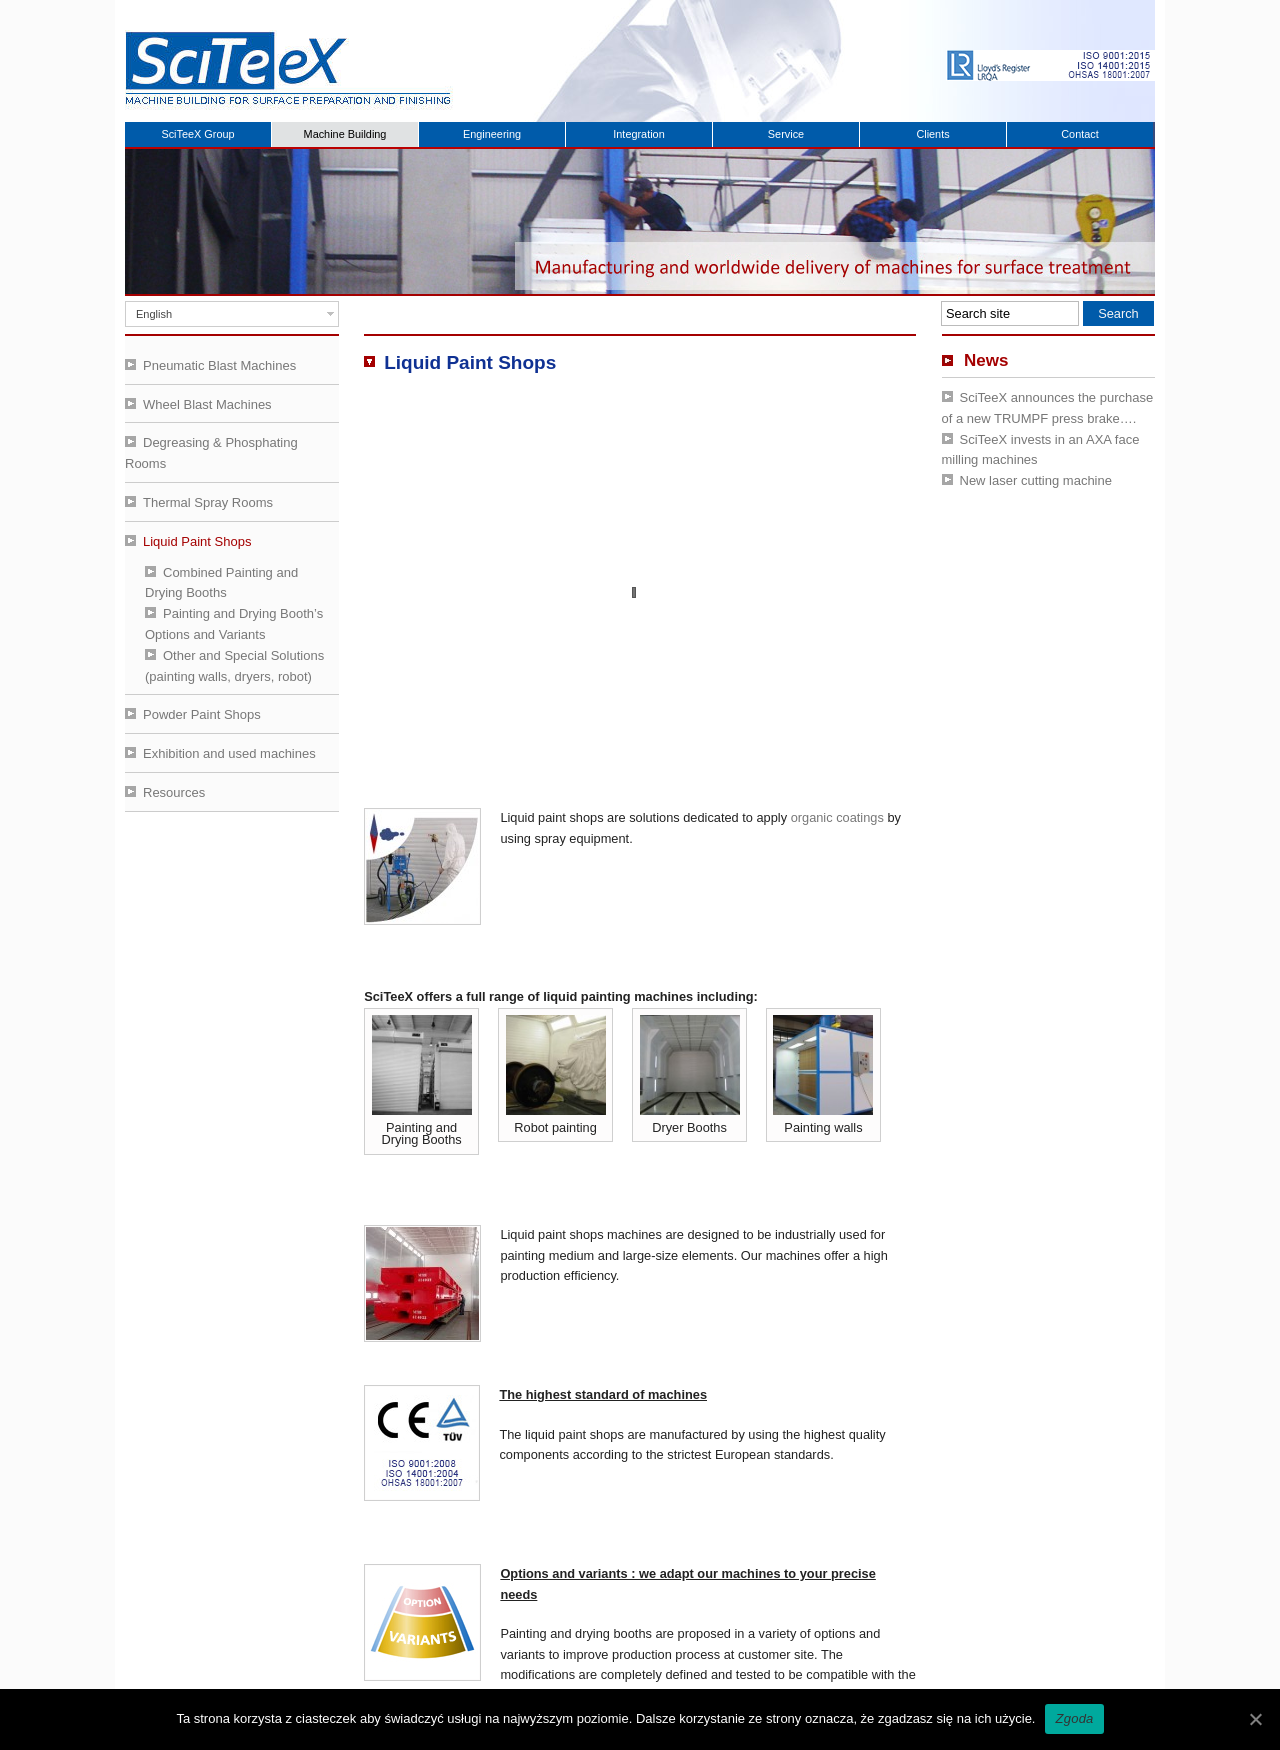 Image resolution: width=1280 pixels, height=1750 pixels. What do you see at coordinates (932, 134) in the screenshot?
I see `Clients` at bounding box center [932, 134].